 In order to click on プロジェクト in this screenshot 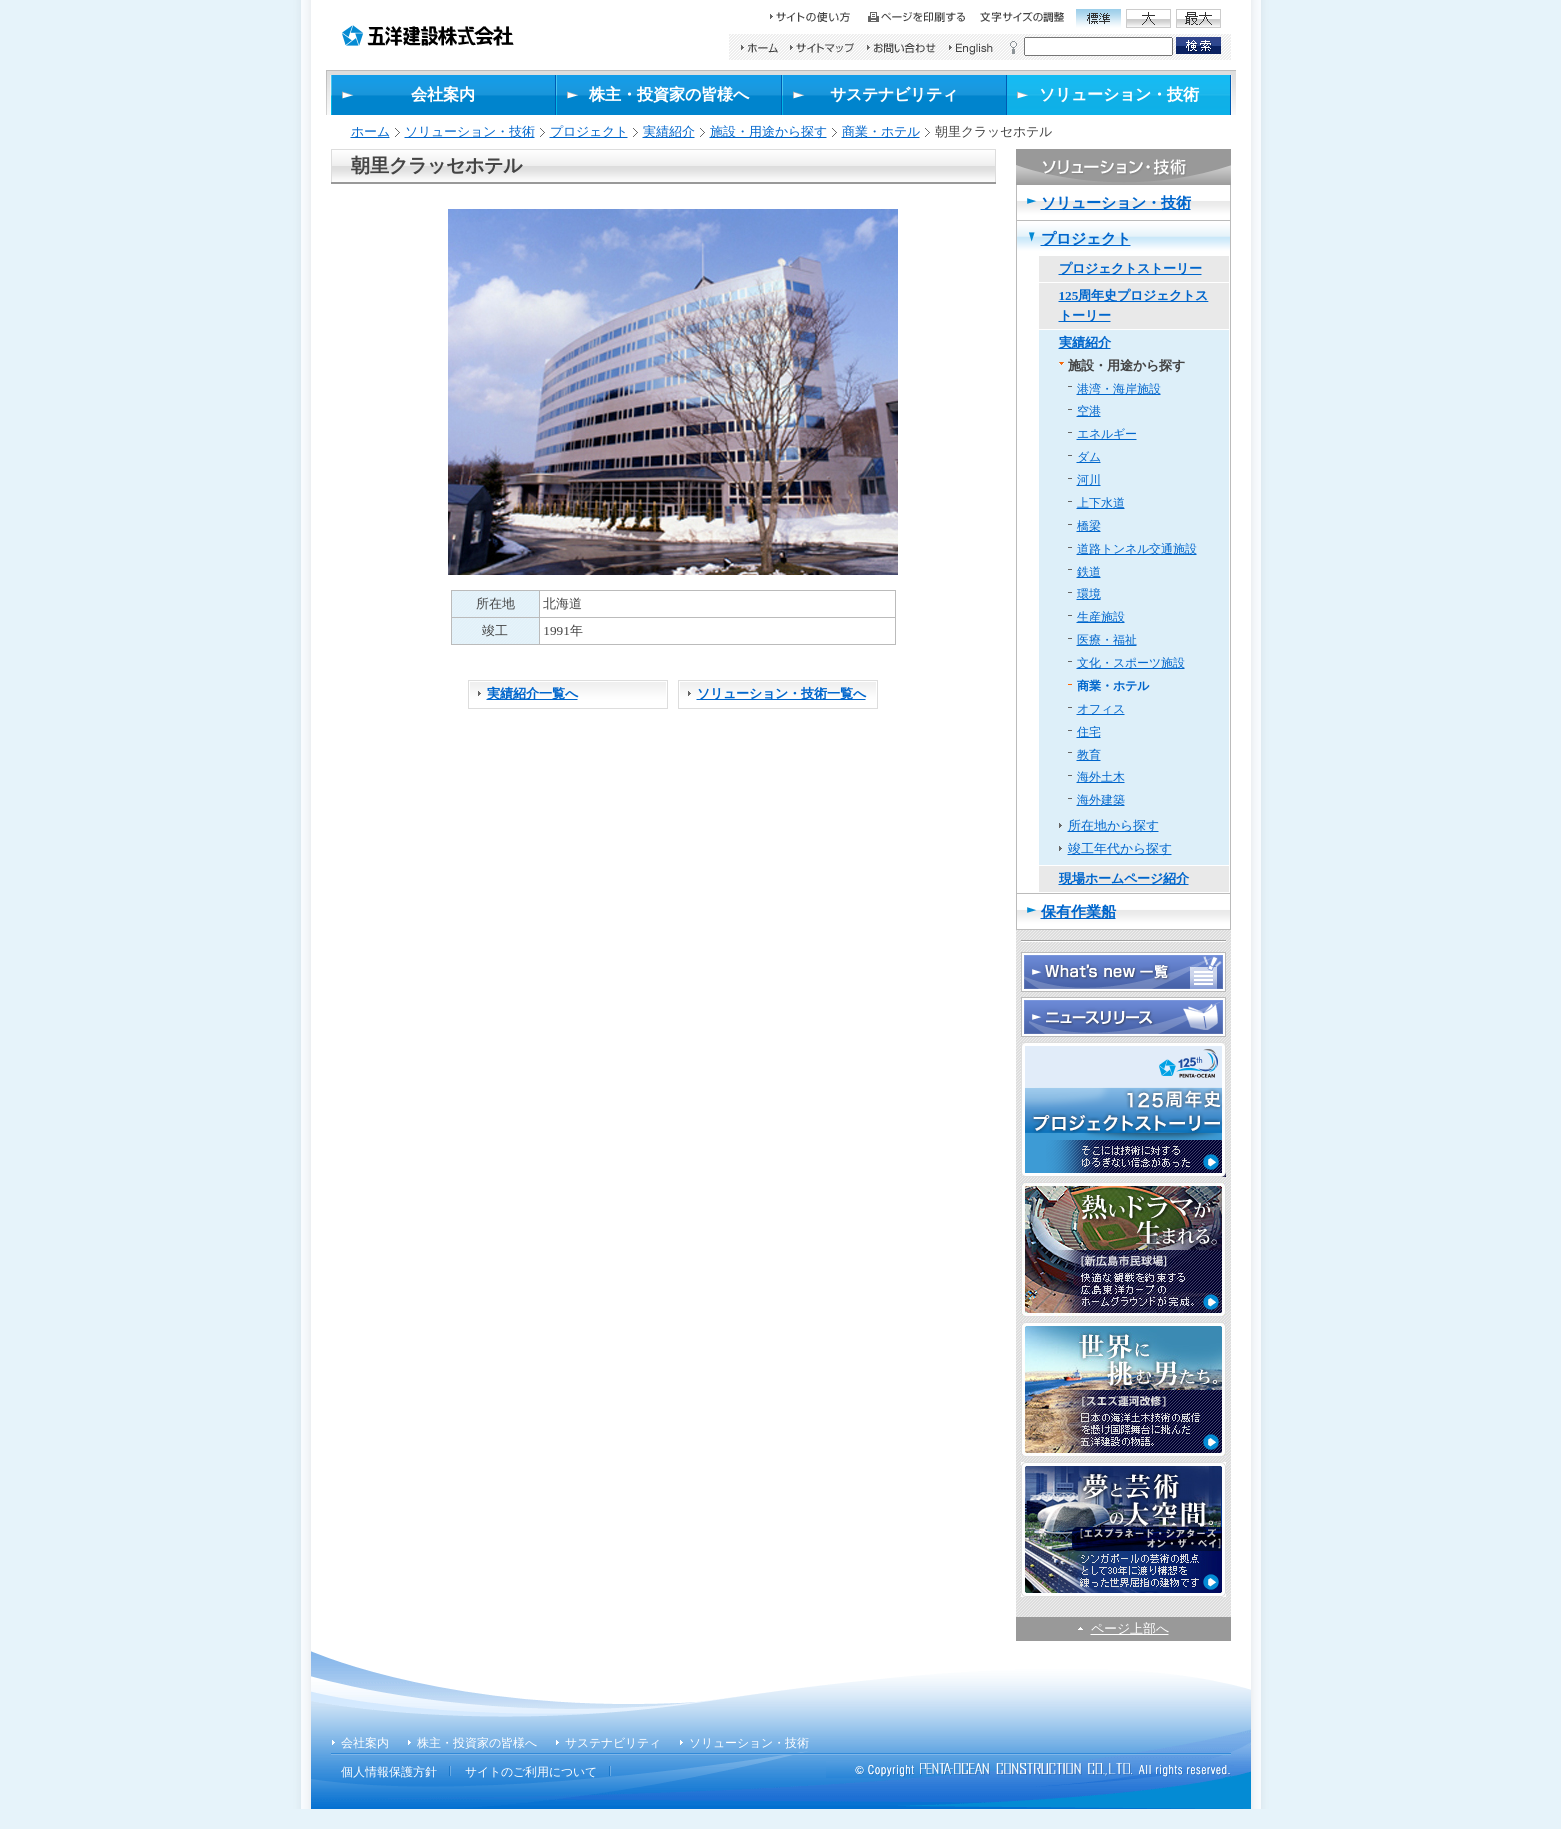, I will do `click(589, 131)`.